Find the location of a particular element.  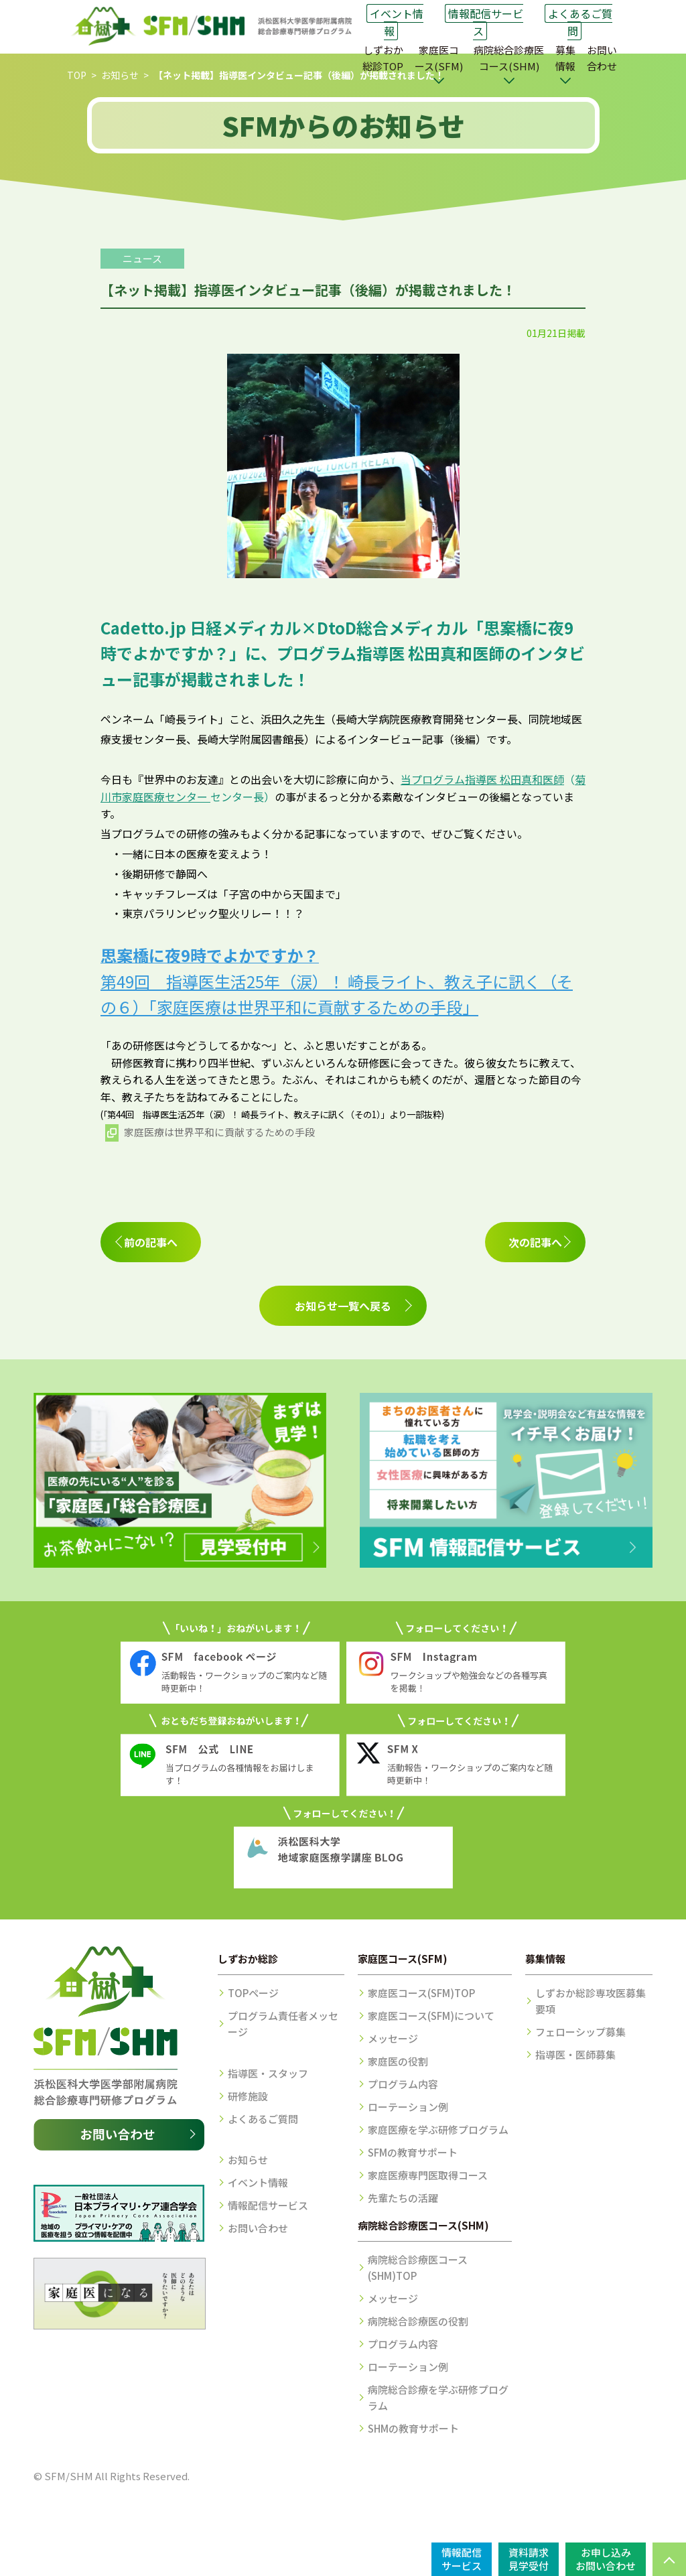

ローテーション例 is located at coordinates (408, 2107).